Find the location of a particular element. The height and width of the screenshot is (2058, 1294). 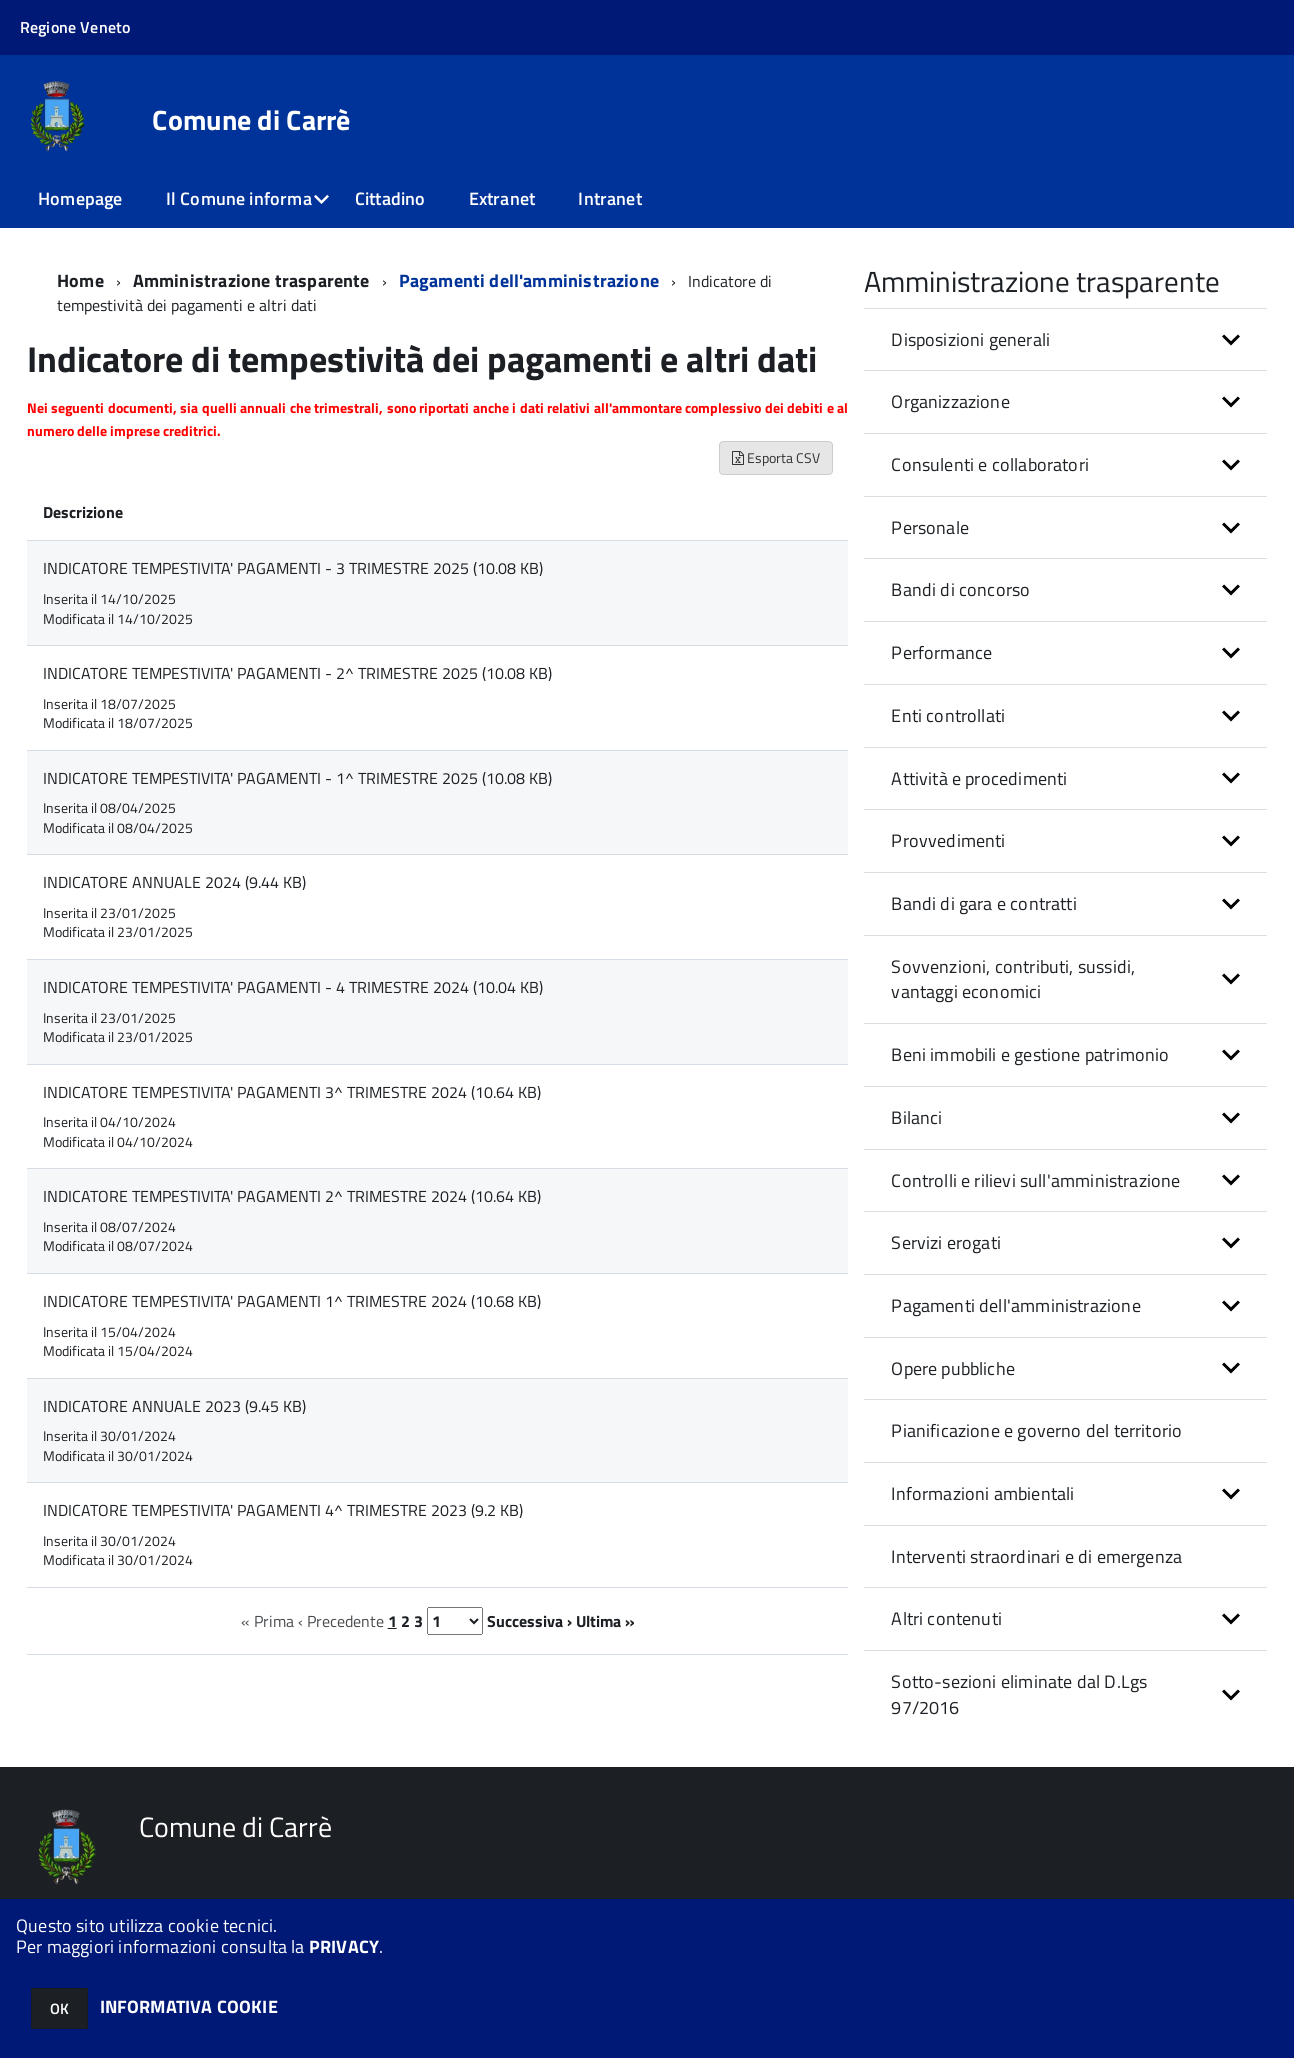

Servizi erogati [button] is located at coordinates (946, 1242).